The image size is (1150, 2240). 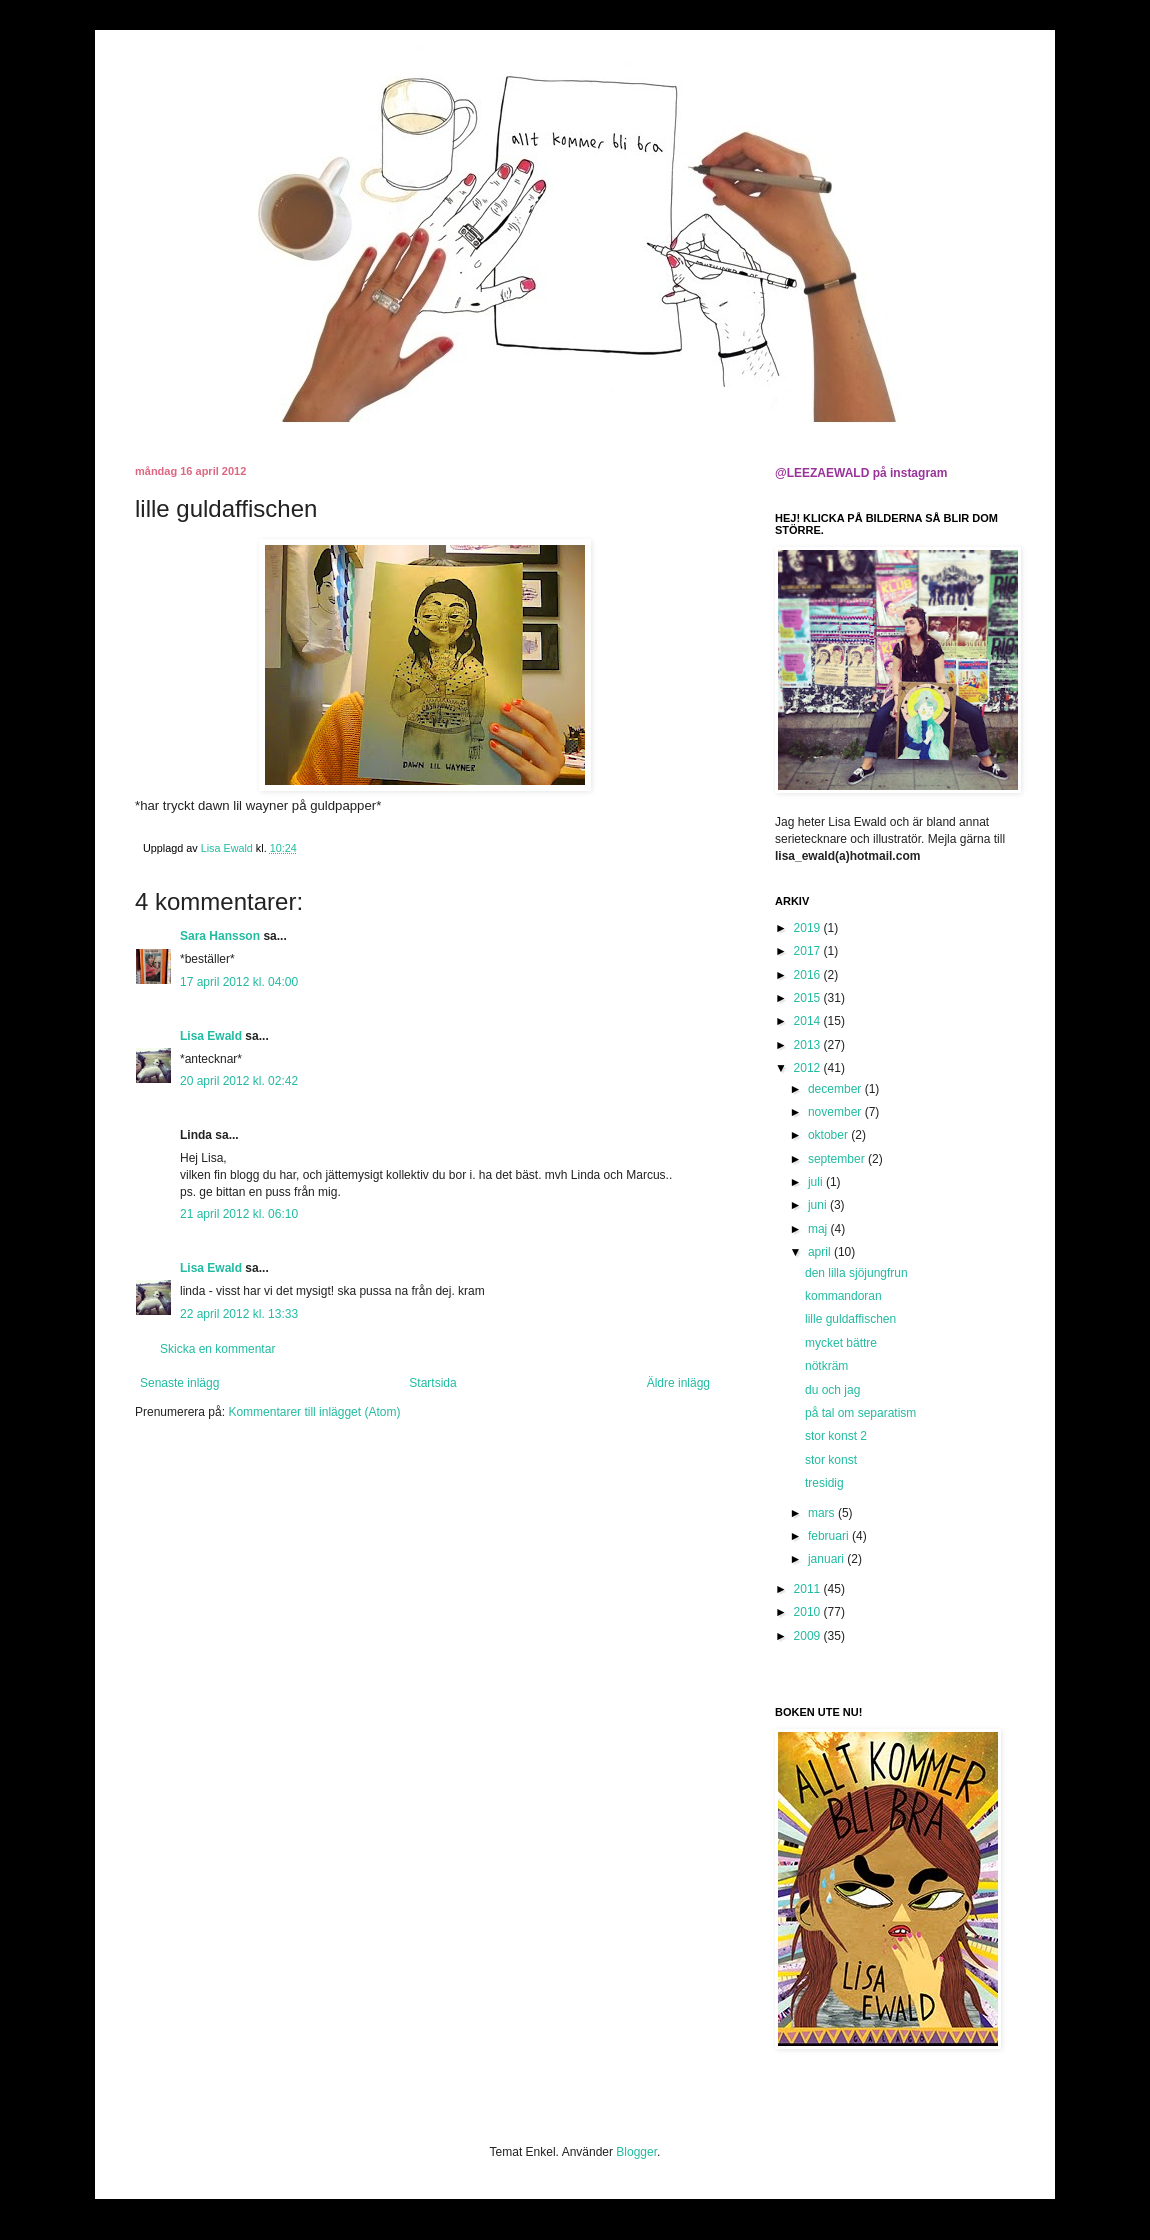 What do you see at coordinates (432, 1383) in the screenshot?
I see `Startsida` at bounding box center [432, 1383].